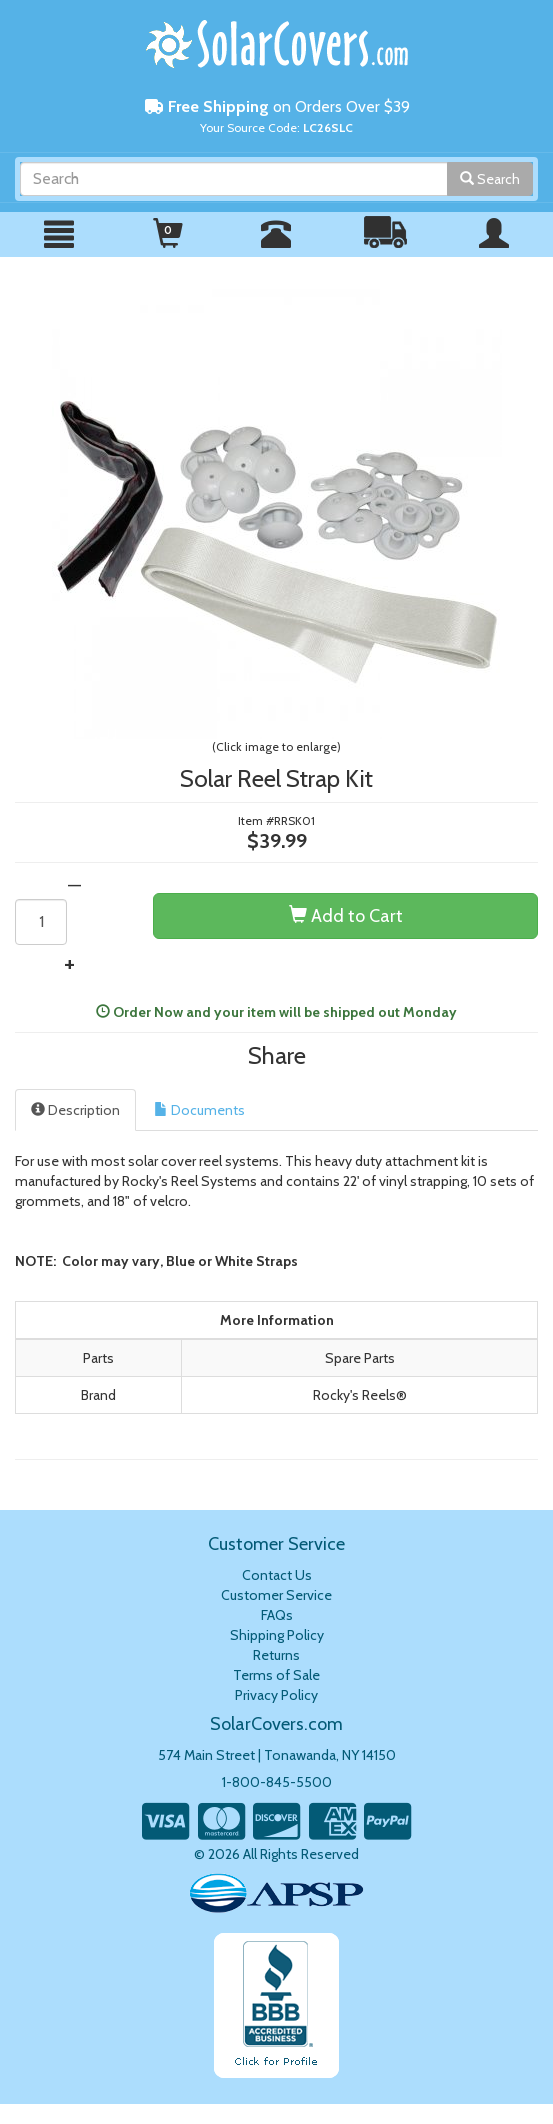  I want to click on Search, so click(490, 179).